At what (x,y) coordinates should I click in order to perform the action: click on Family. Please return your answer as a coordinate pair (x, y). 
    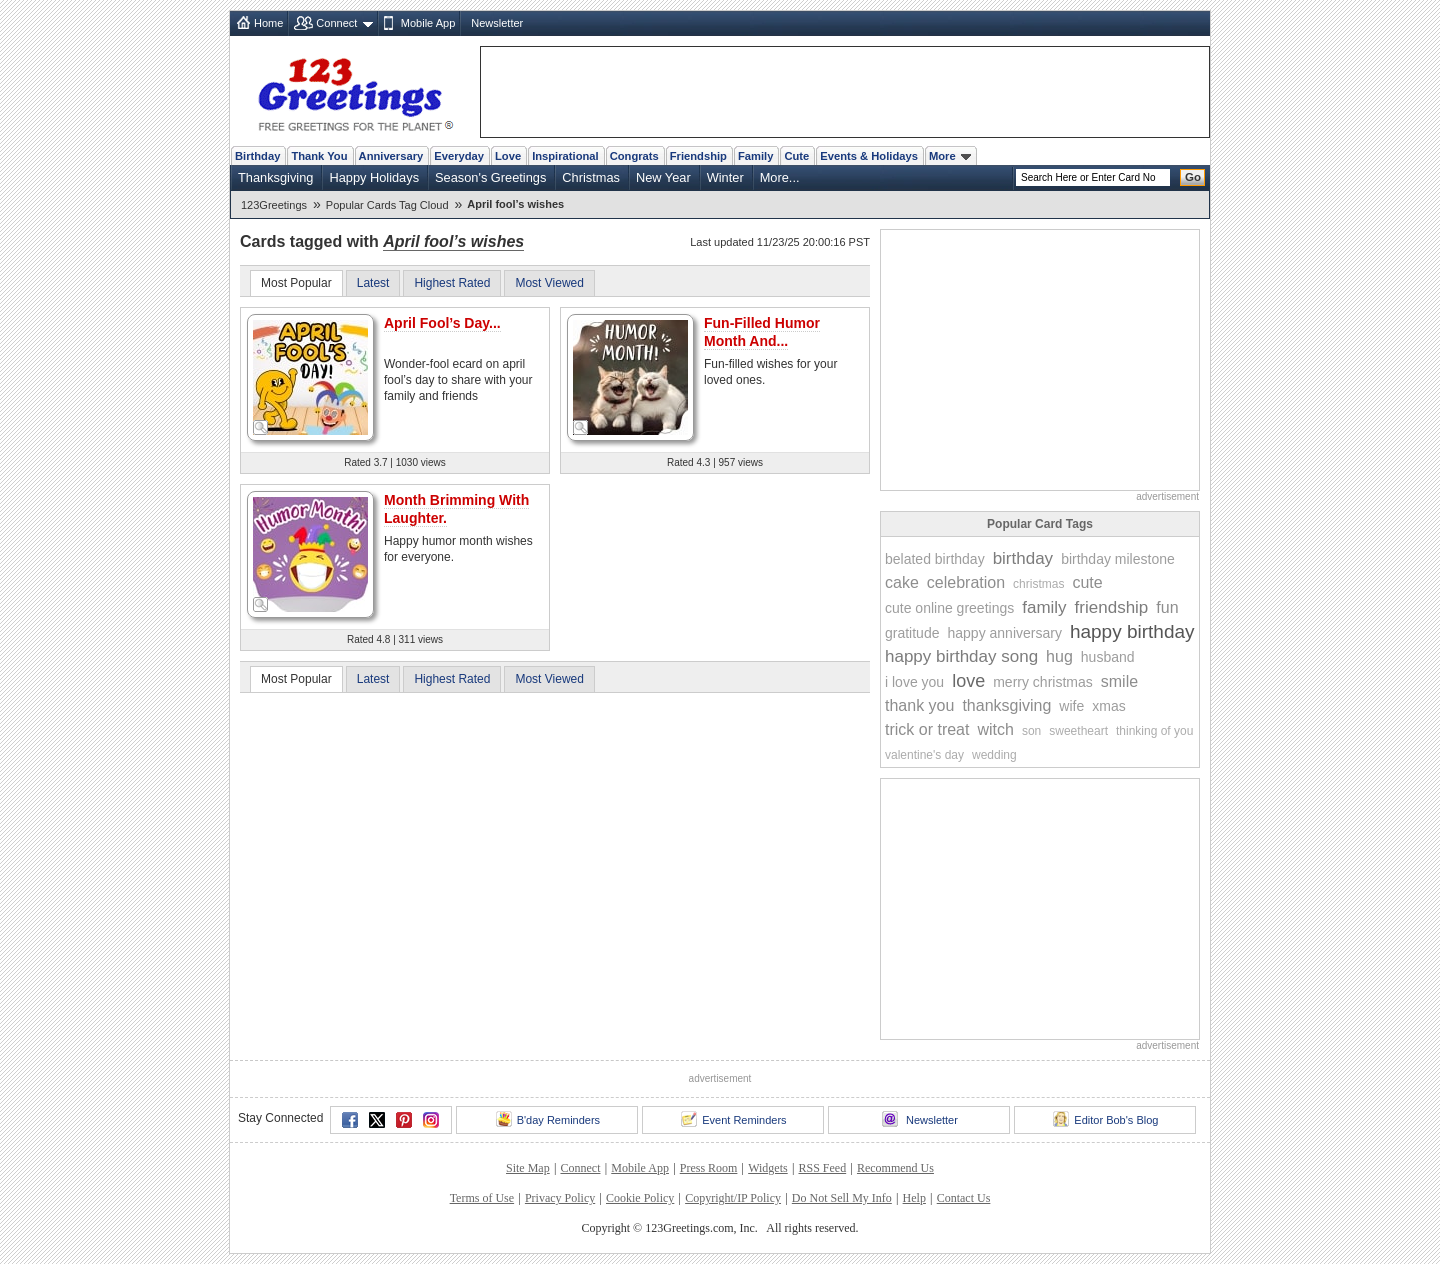
    Looking at the image, I should click on (755, 156).